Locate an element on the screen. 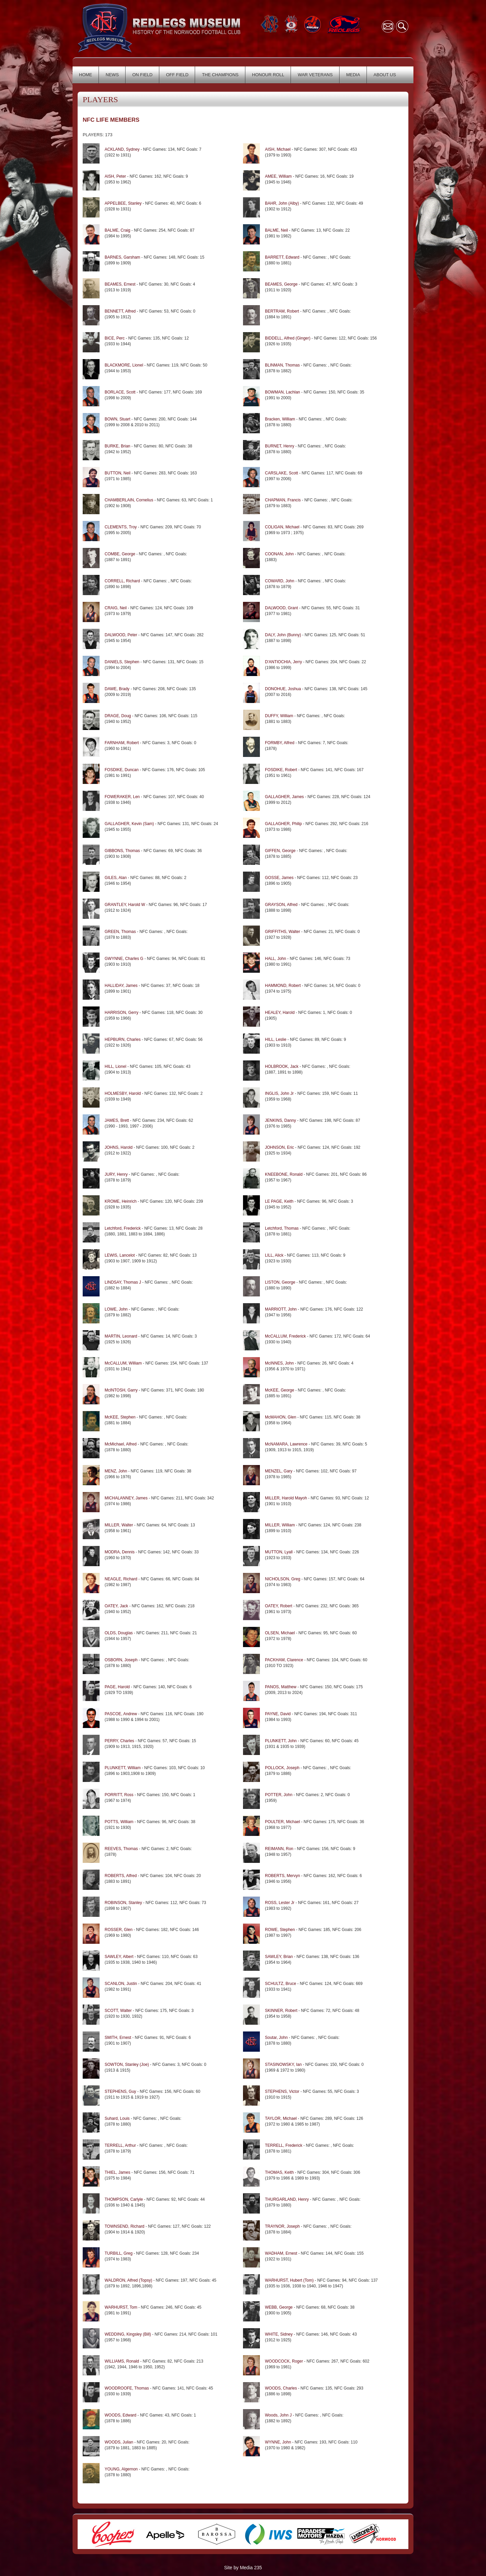 This screenshot has height=2576, width=486. LINDSAY, Thomas J is located at coordinates (123, 1282).